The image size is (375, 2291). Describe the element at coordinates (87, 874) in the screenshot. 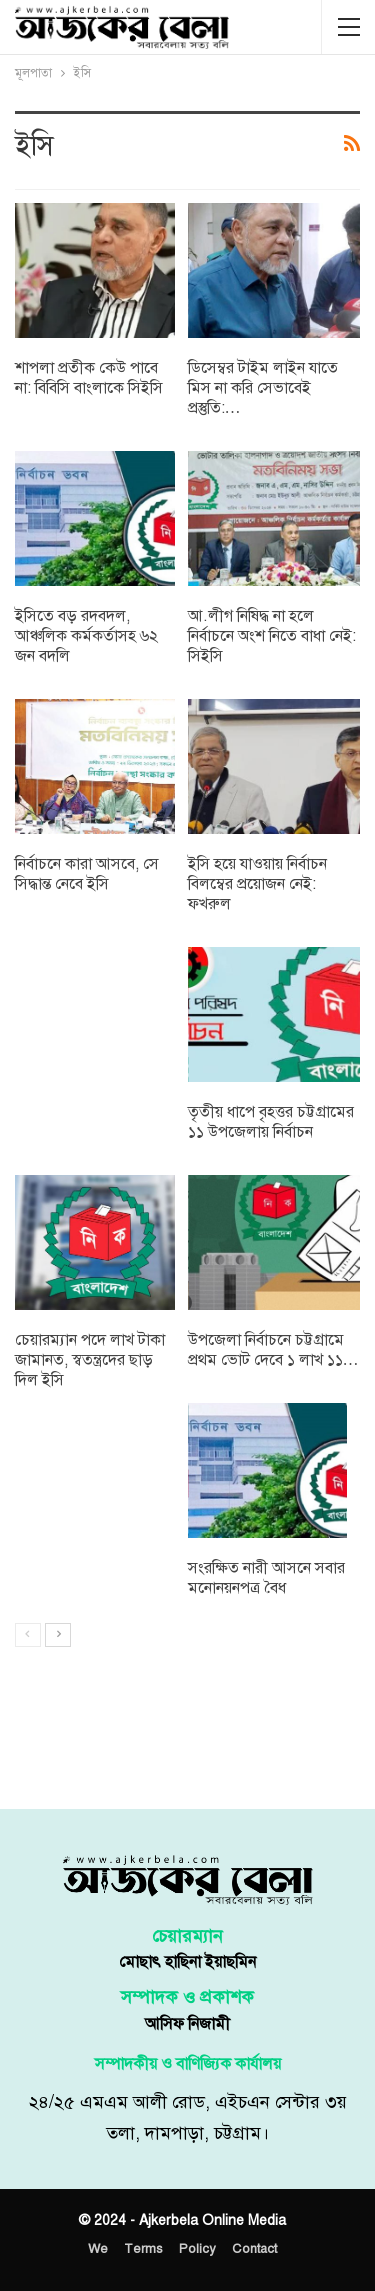

I see `নির্বাচনে কারা আসবে, সে সিদ্ধান্ত নেবে ইসি` at that location.